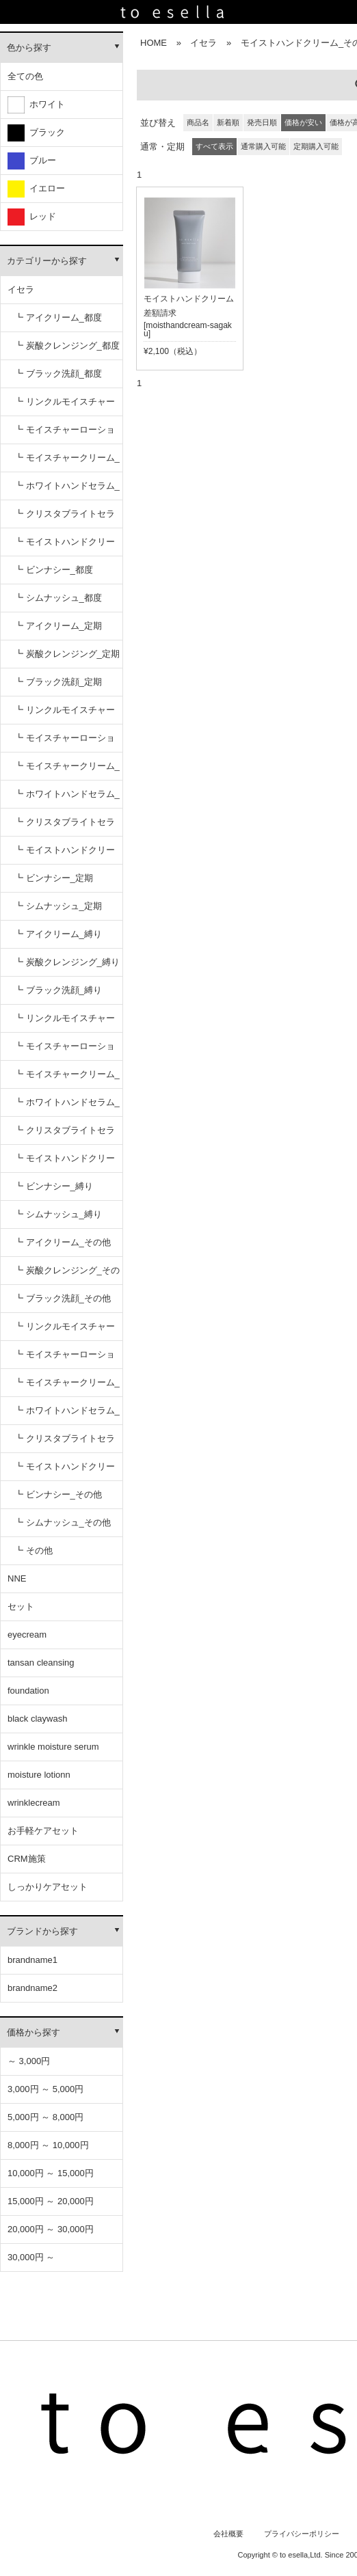  What do you see at coordinates (51, 2173) in the screenshot?
I see `10,000円 ～ 15,000円` at bounding box center [51, 2173].